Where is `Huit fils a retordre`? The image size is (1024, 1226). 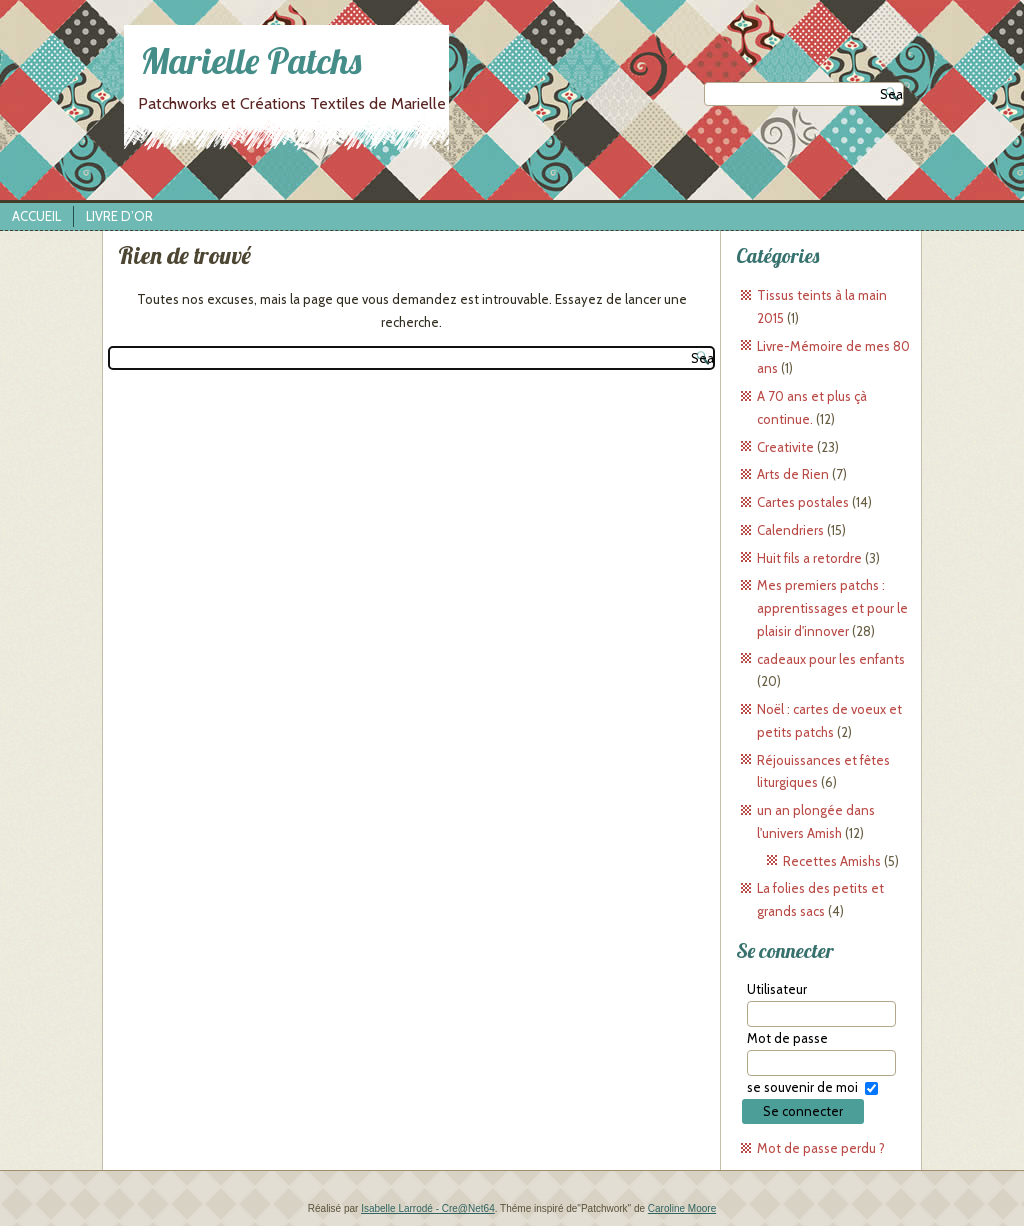 Huit fils a retordre is located at coordinates (809, 558).